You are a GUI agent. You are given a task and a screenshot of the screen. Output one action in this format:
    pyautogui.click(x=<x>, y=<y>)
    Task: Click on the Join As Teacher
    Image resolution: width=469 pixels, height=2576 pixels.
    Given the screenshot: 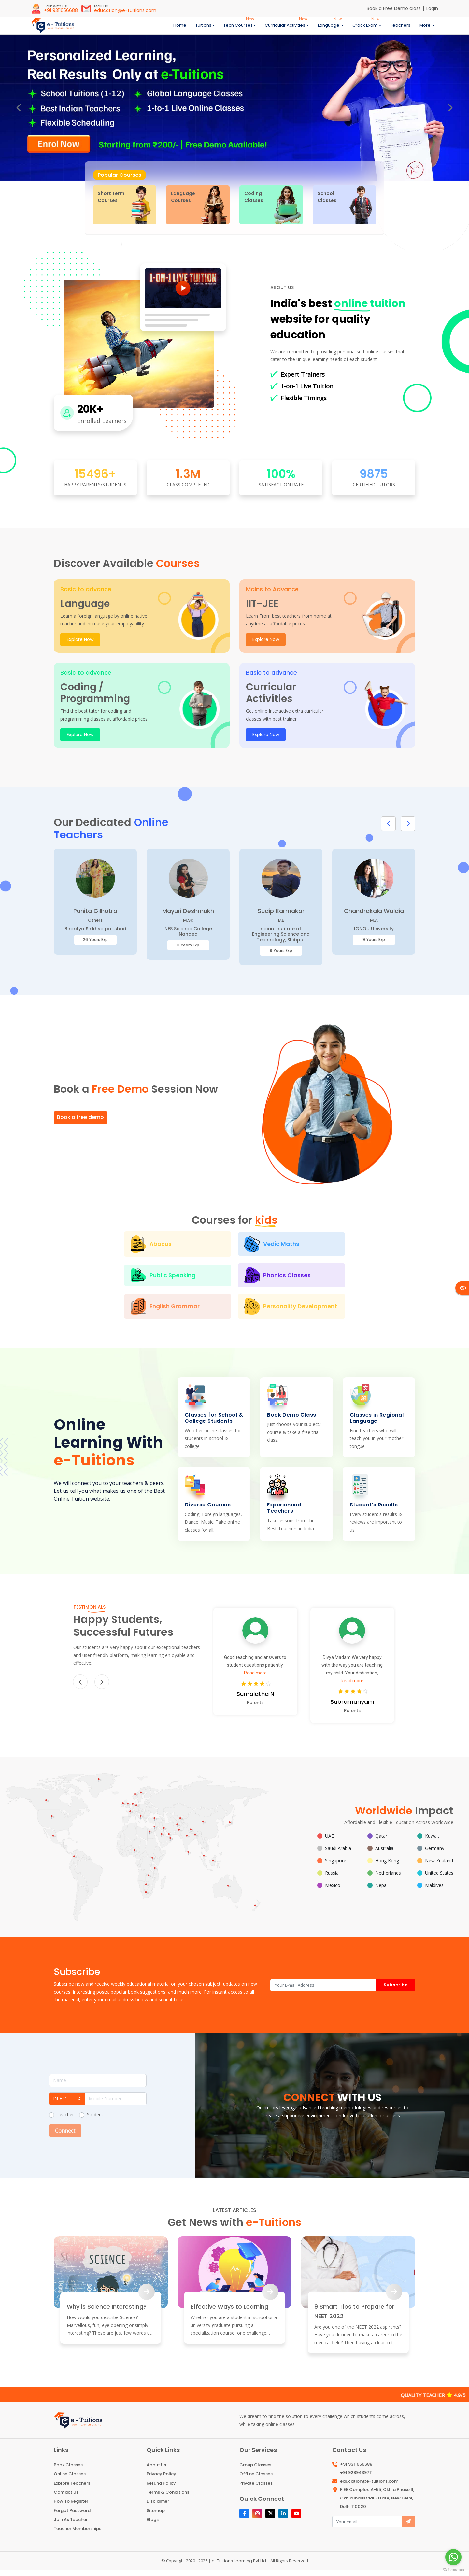 What is the action you would take?
    pyautogui.click(x=71, y=2525)
    